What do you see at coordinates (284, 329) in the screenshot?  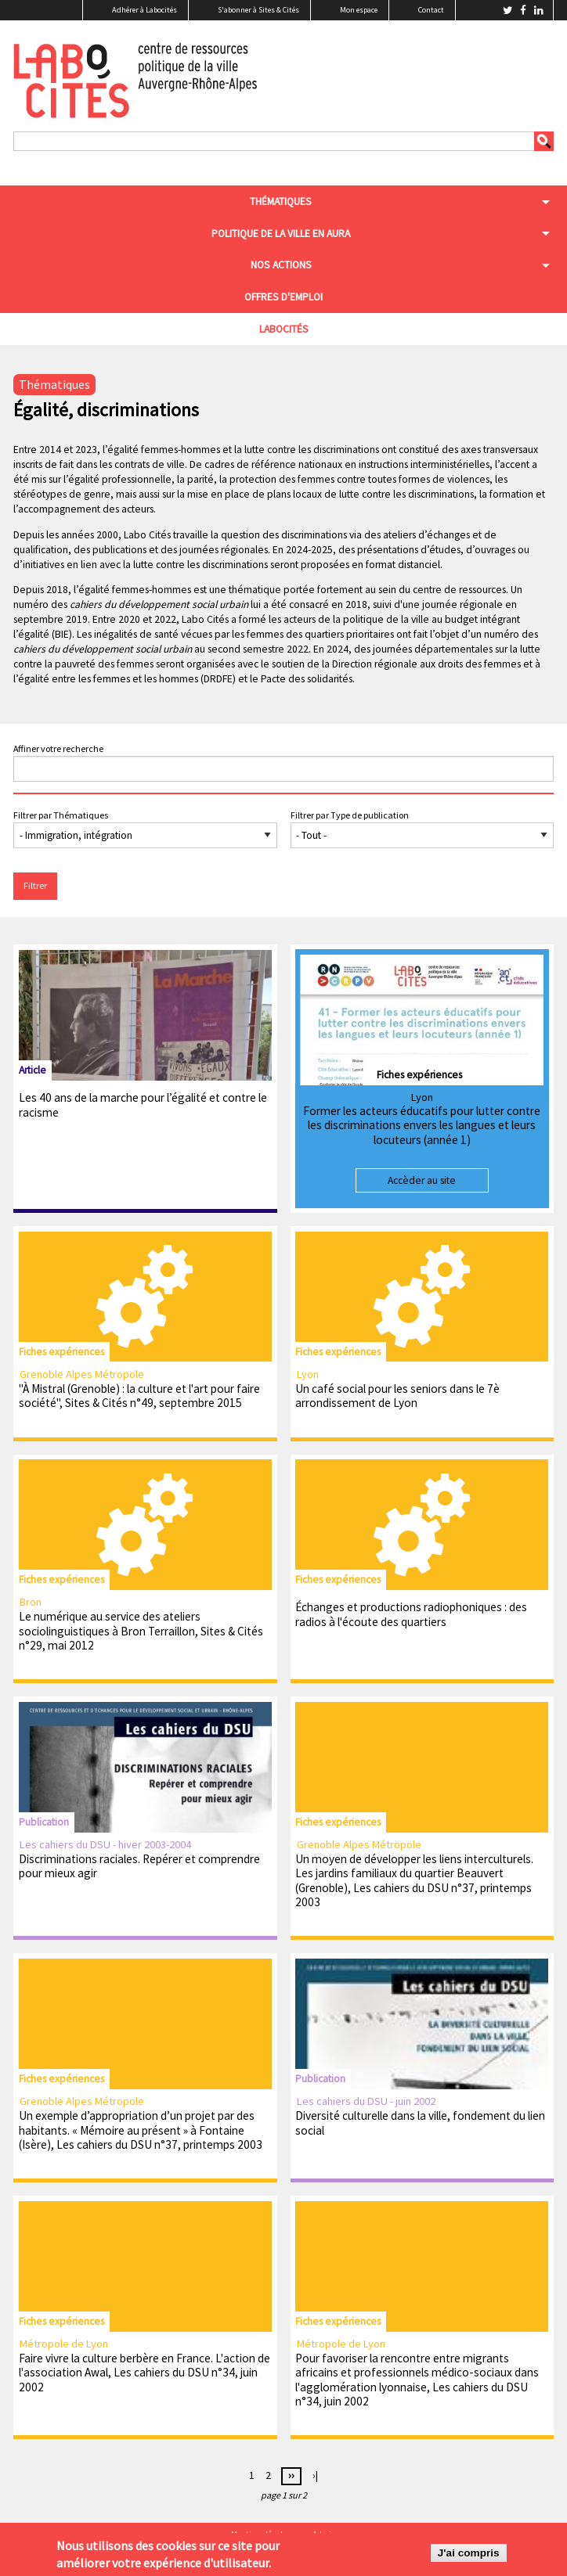 I see `Labocités [menuitem]` at bounding box center [284, 329].